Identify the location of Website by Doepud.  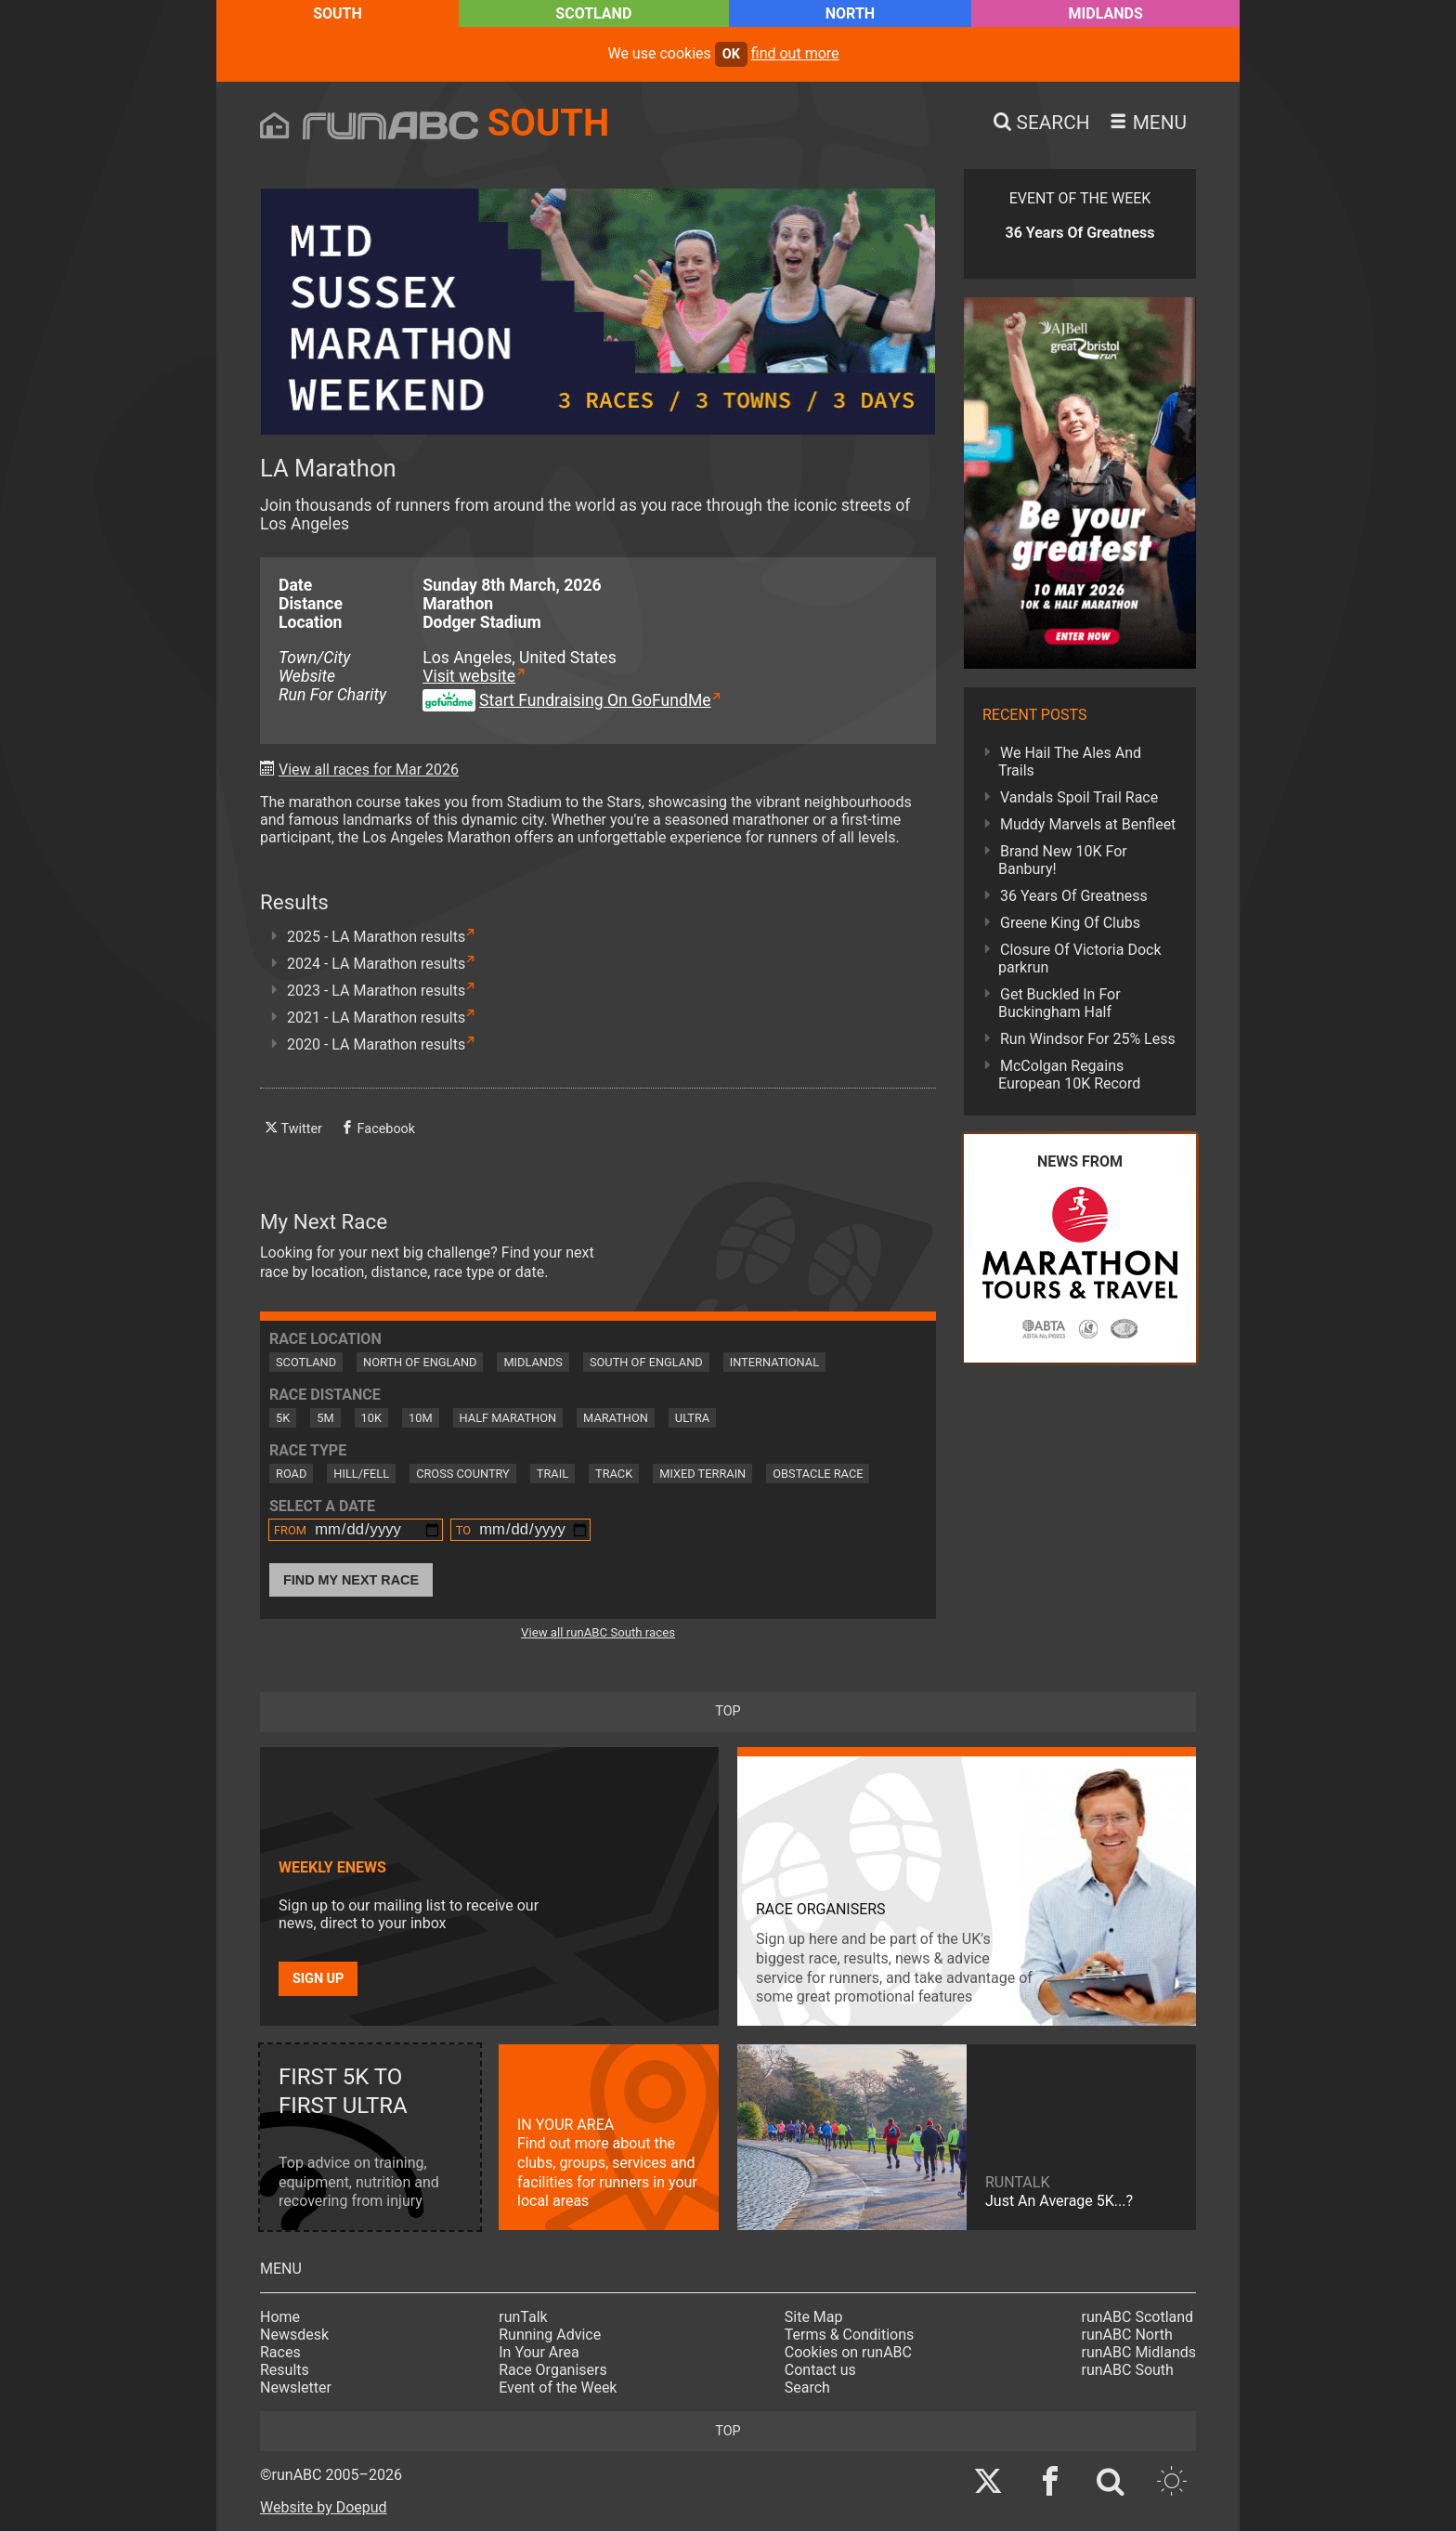
(323, 2507).